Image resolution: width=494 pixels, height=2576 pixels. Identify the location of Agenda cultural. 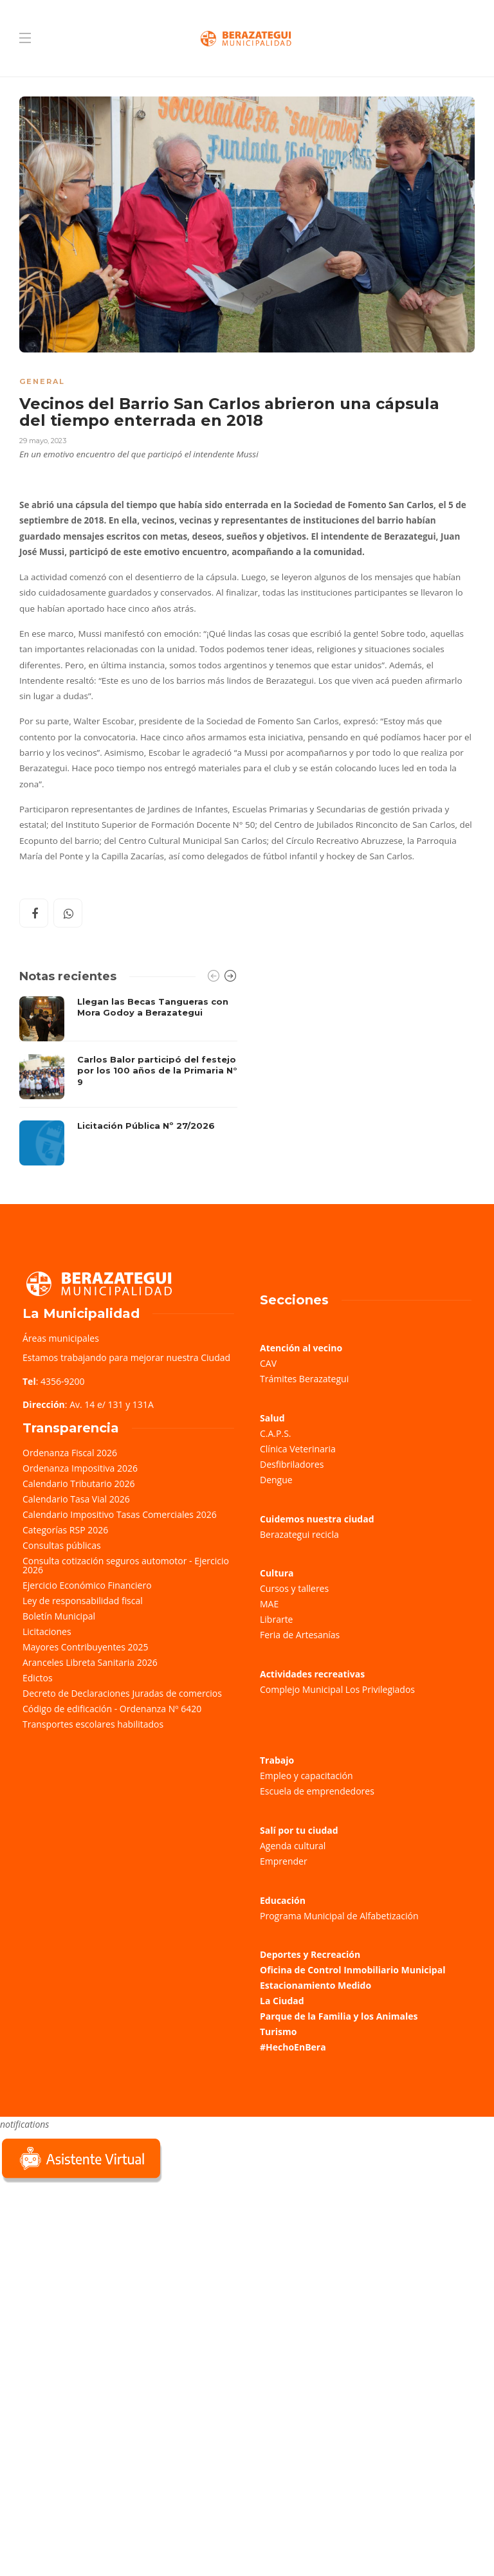
(292, 1846).